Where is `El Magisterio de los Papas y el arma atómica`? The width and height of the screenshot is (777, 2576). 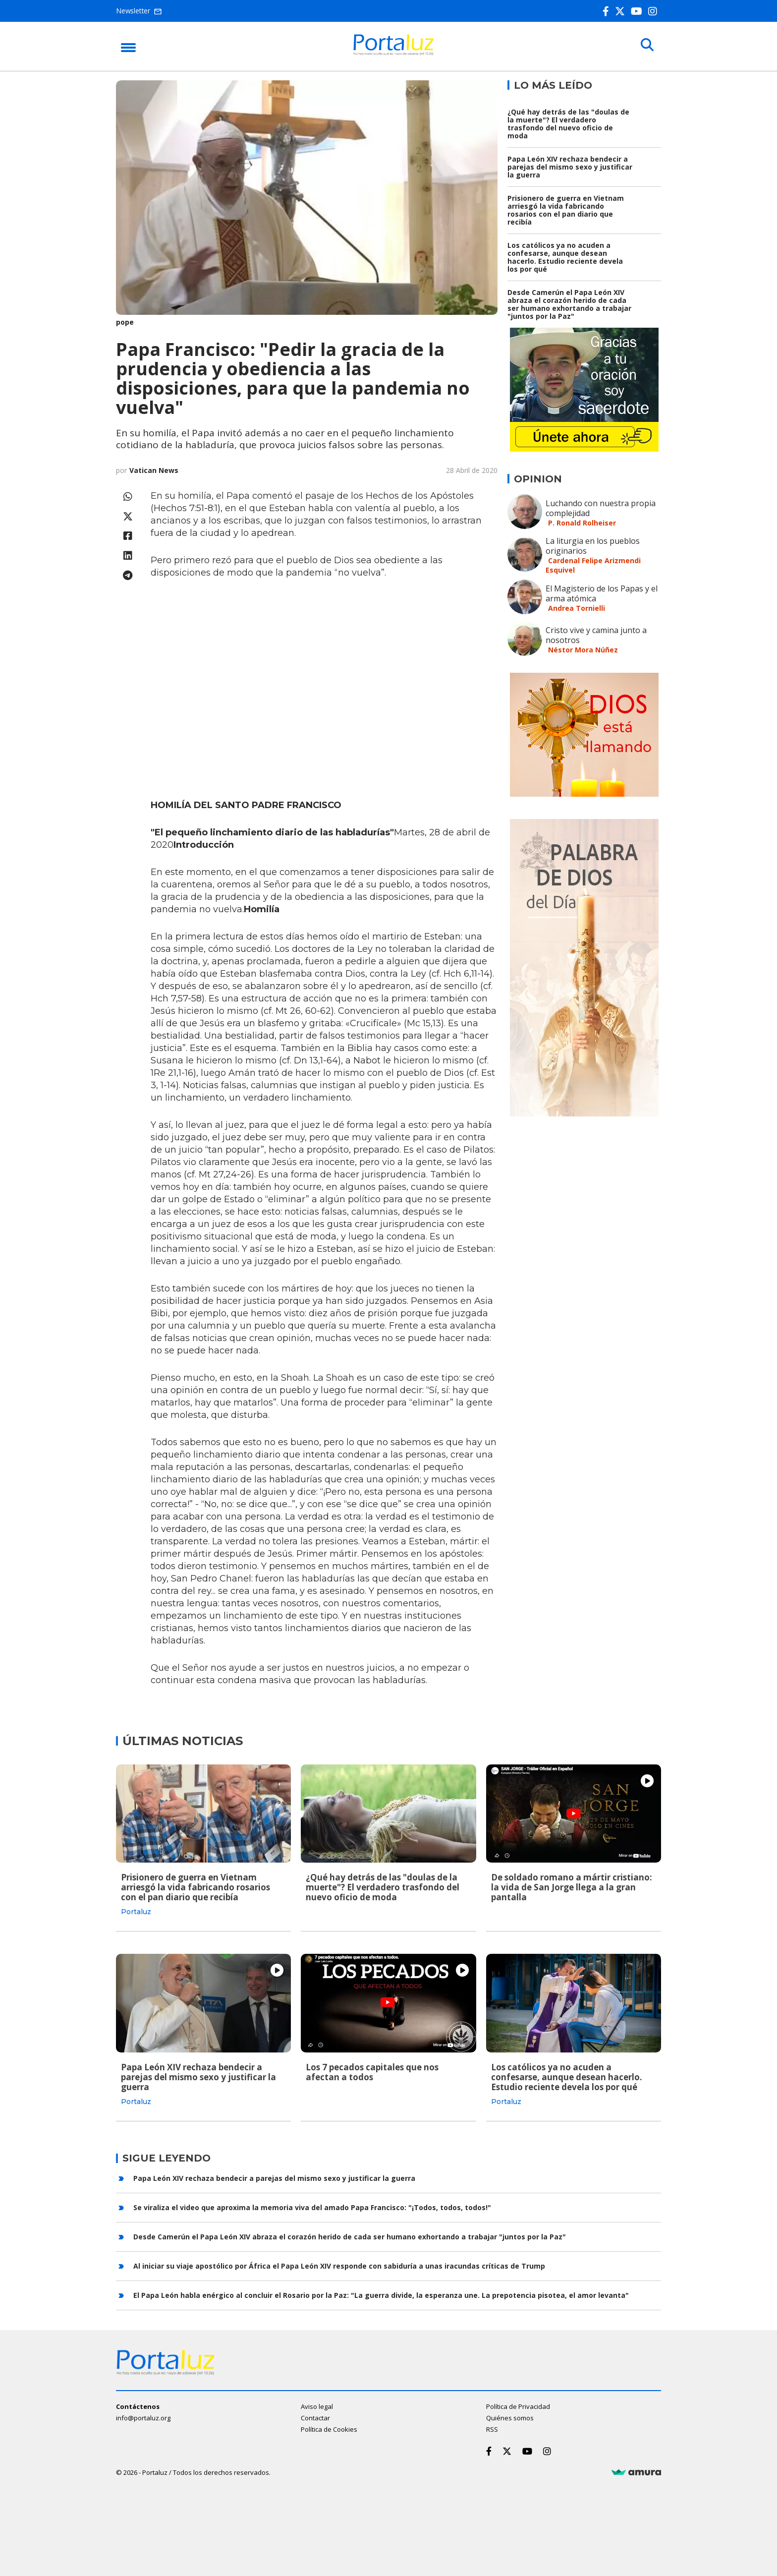 El Magisterio de los Papas y el arma atómica is located at coordinates (602, 593).